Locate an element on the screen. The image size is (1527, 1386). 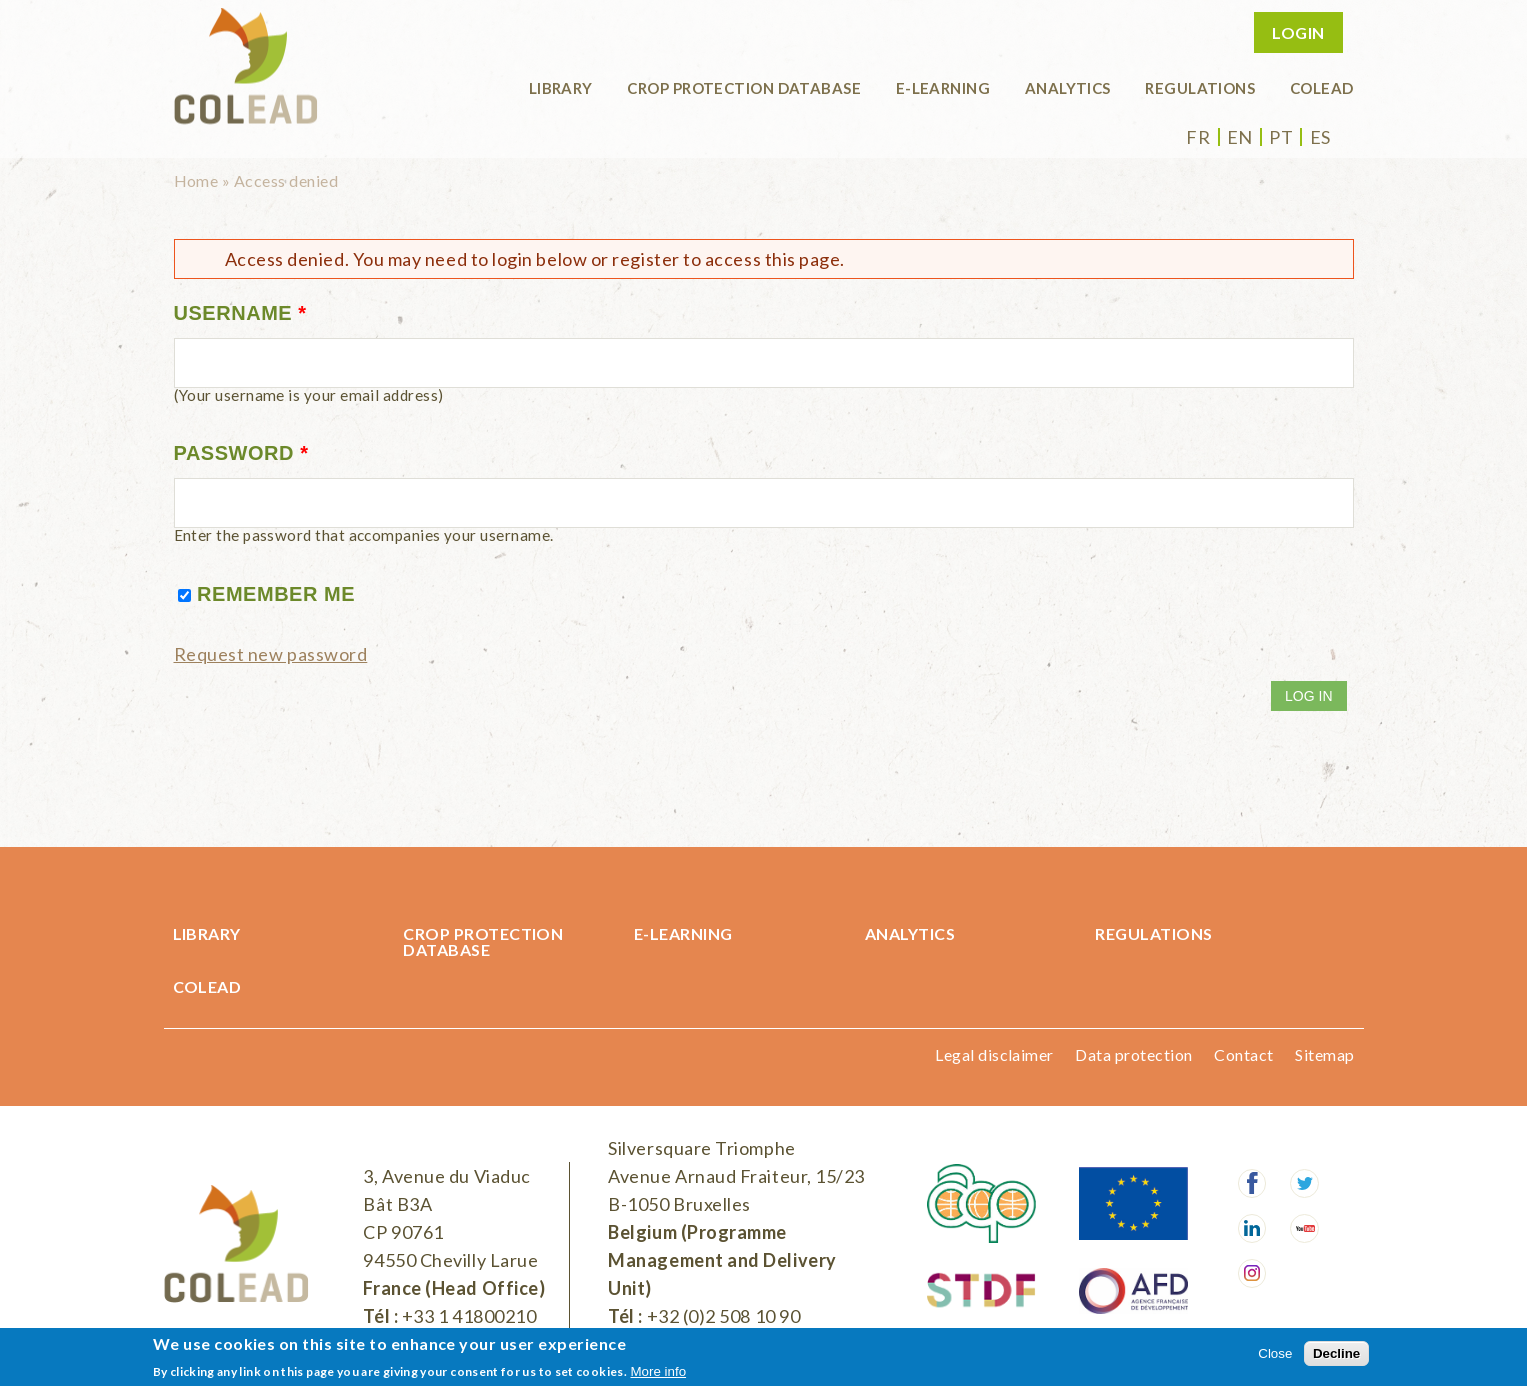
Facebook is located at coordinates (1252, 1183).